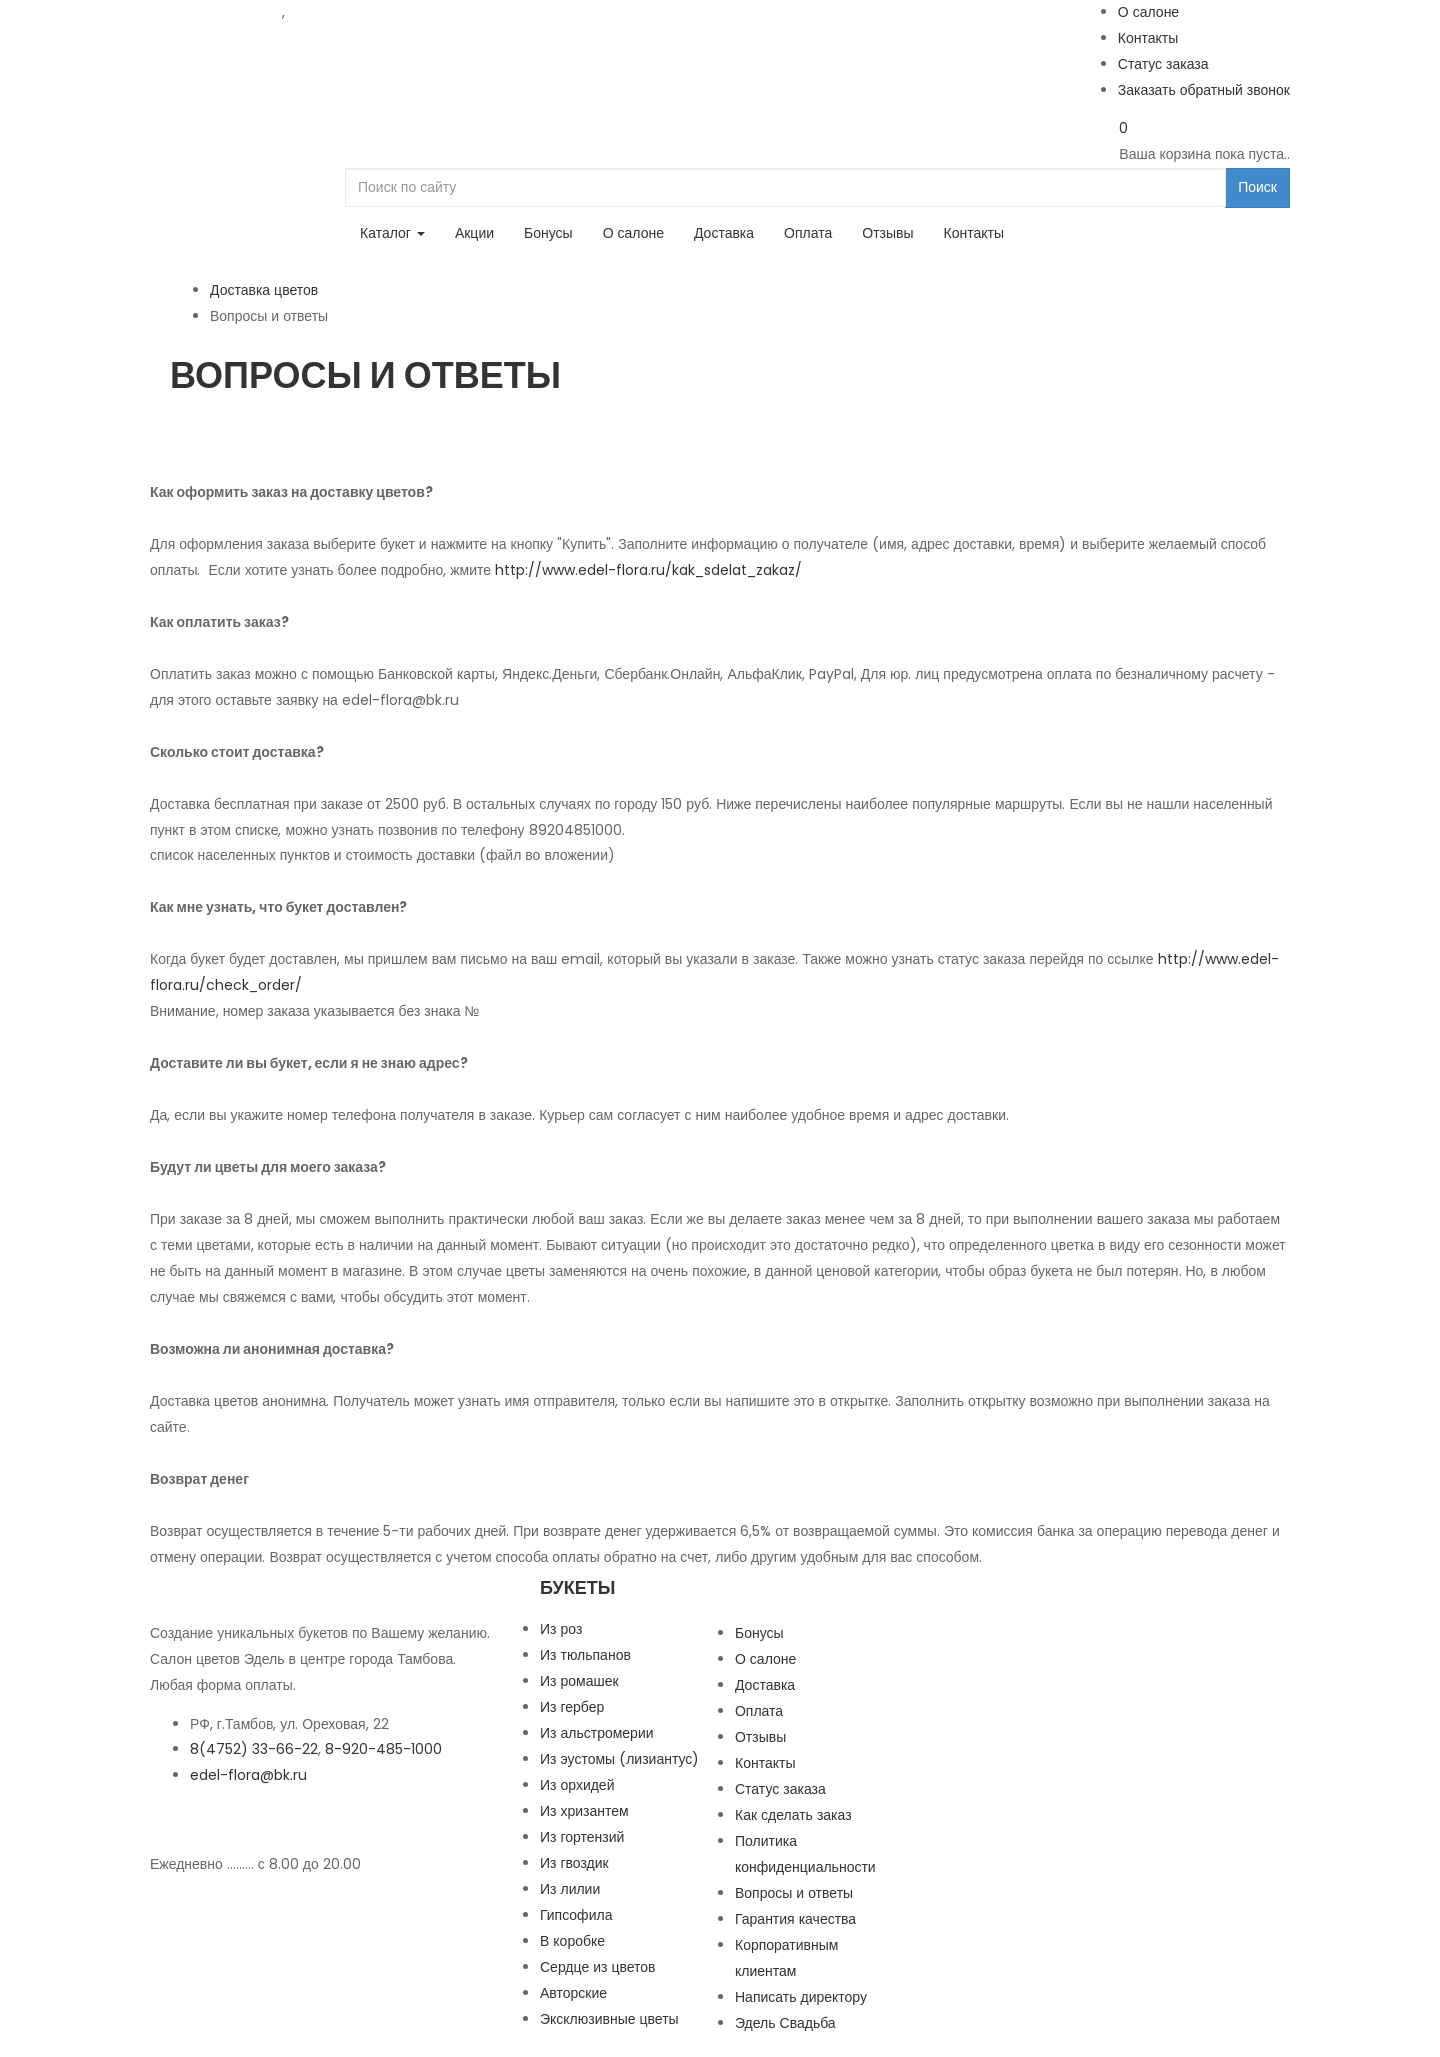 The width and height of the screenshot is (1440, 2057). I want to click on Из гортензий, so click(582, 1837).